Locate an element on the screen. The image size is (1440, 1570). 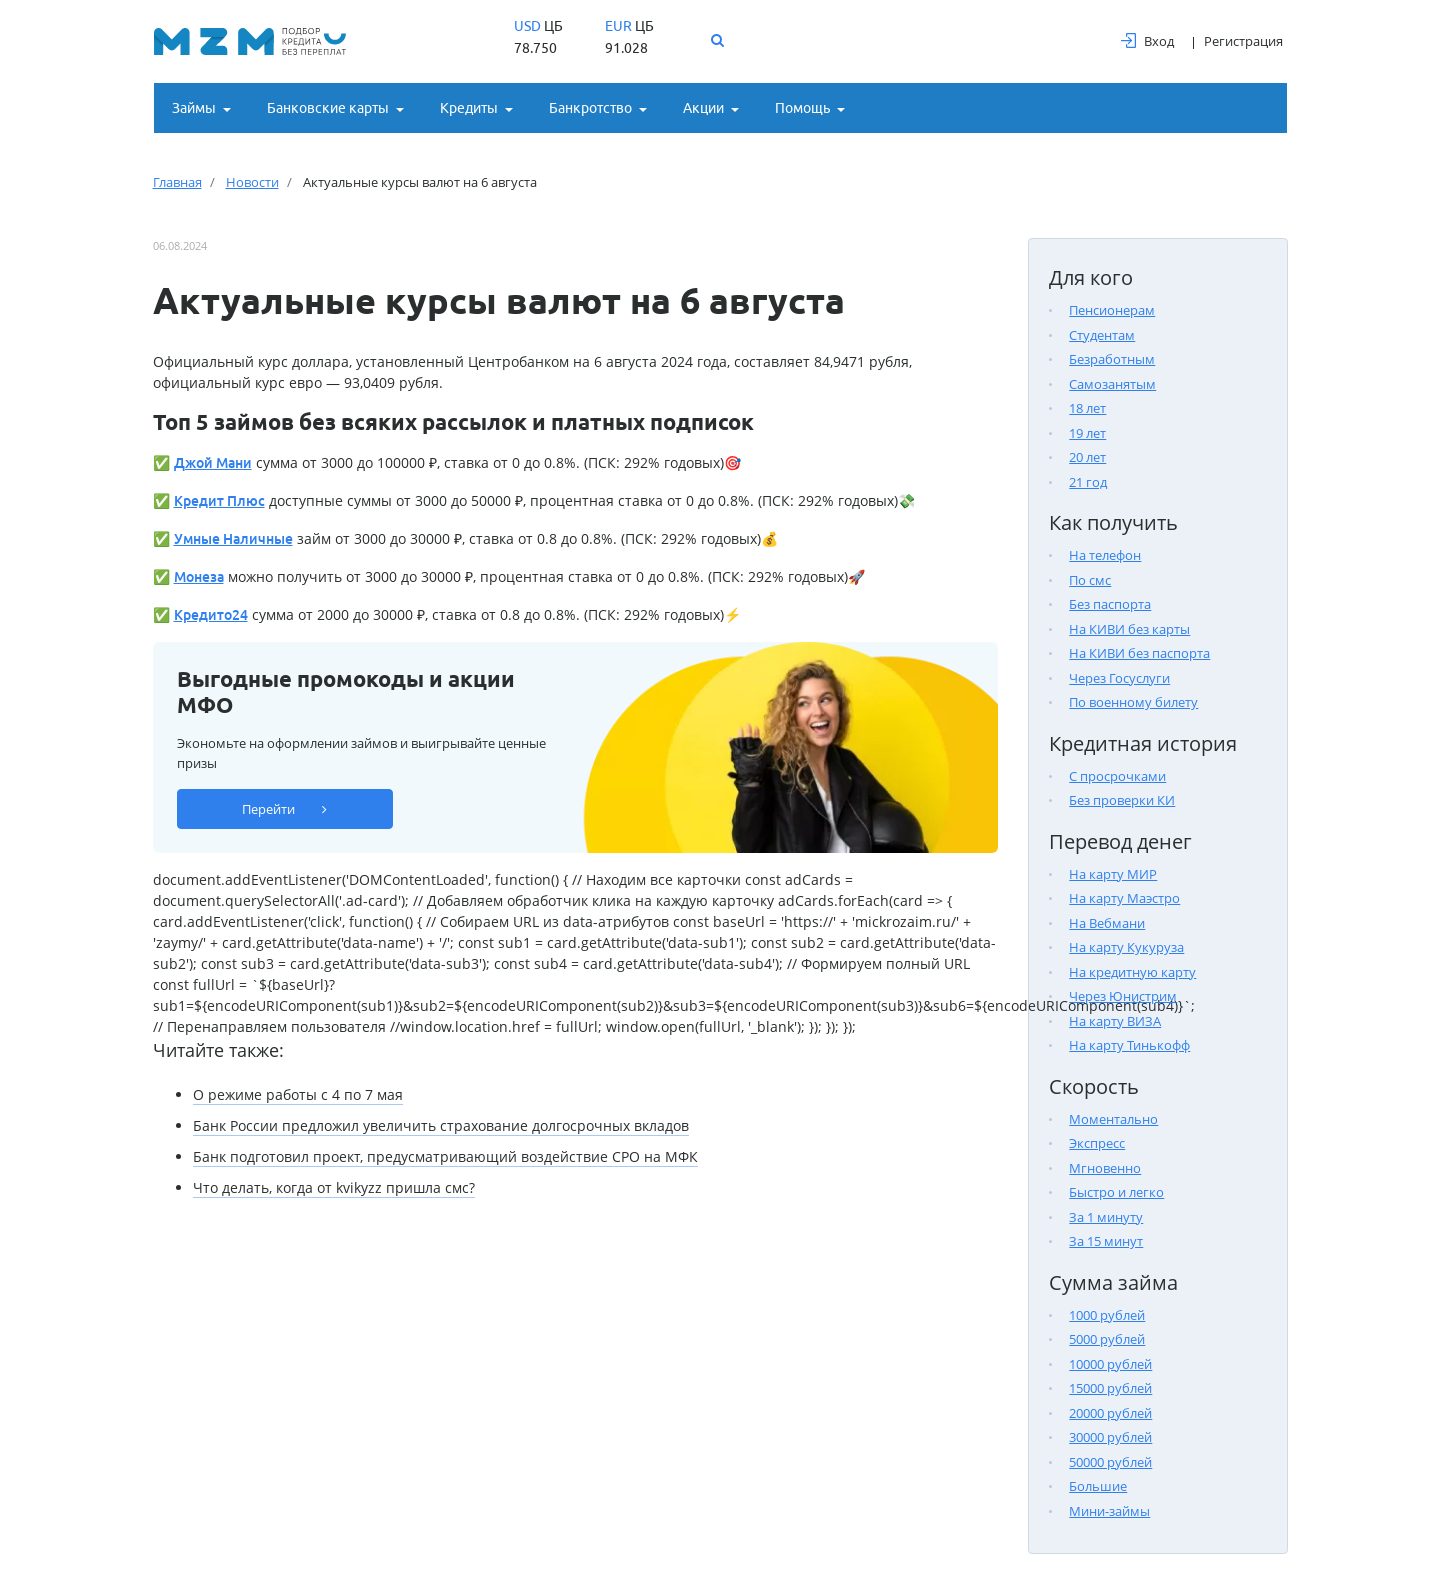
Регистрация is located at coordinates (1243, 41).